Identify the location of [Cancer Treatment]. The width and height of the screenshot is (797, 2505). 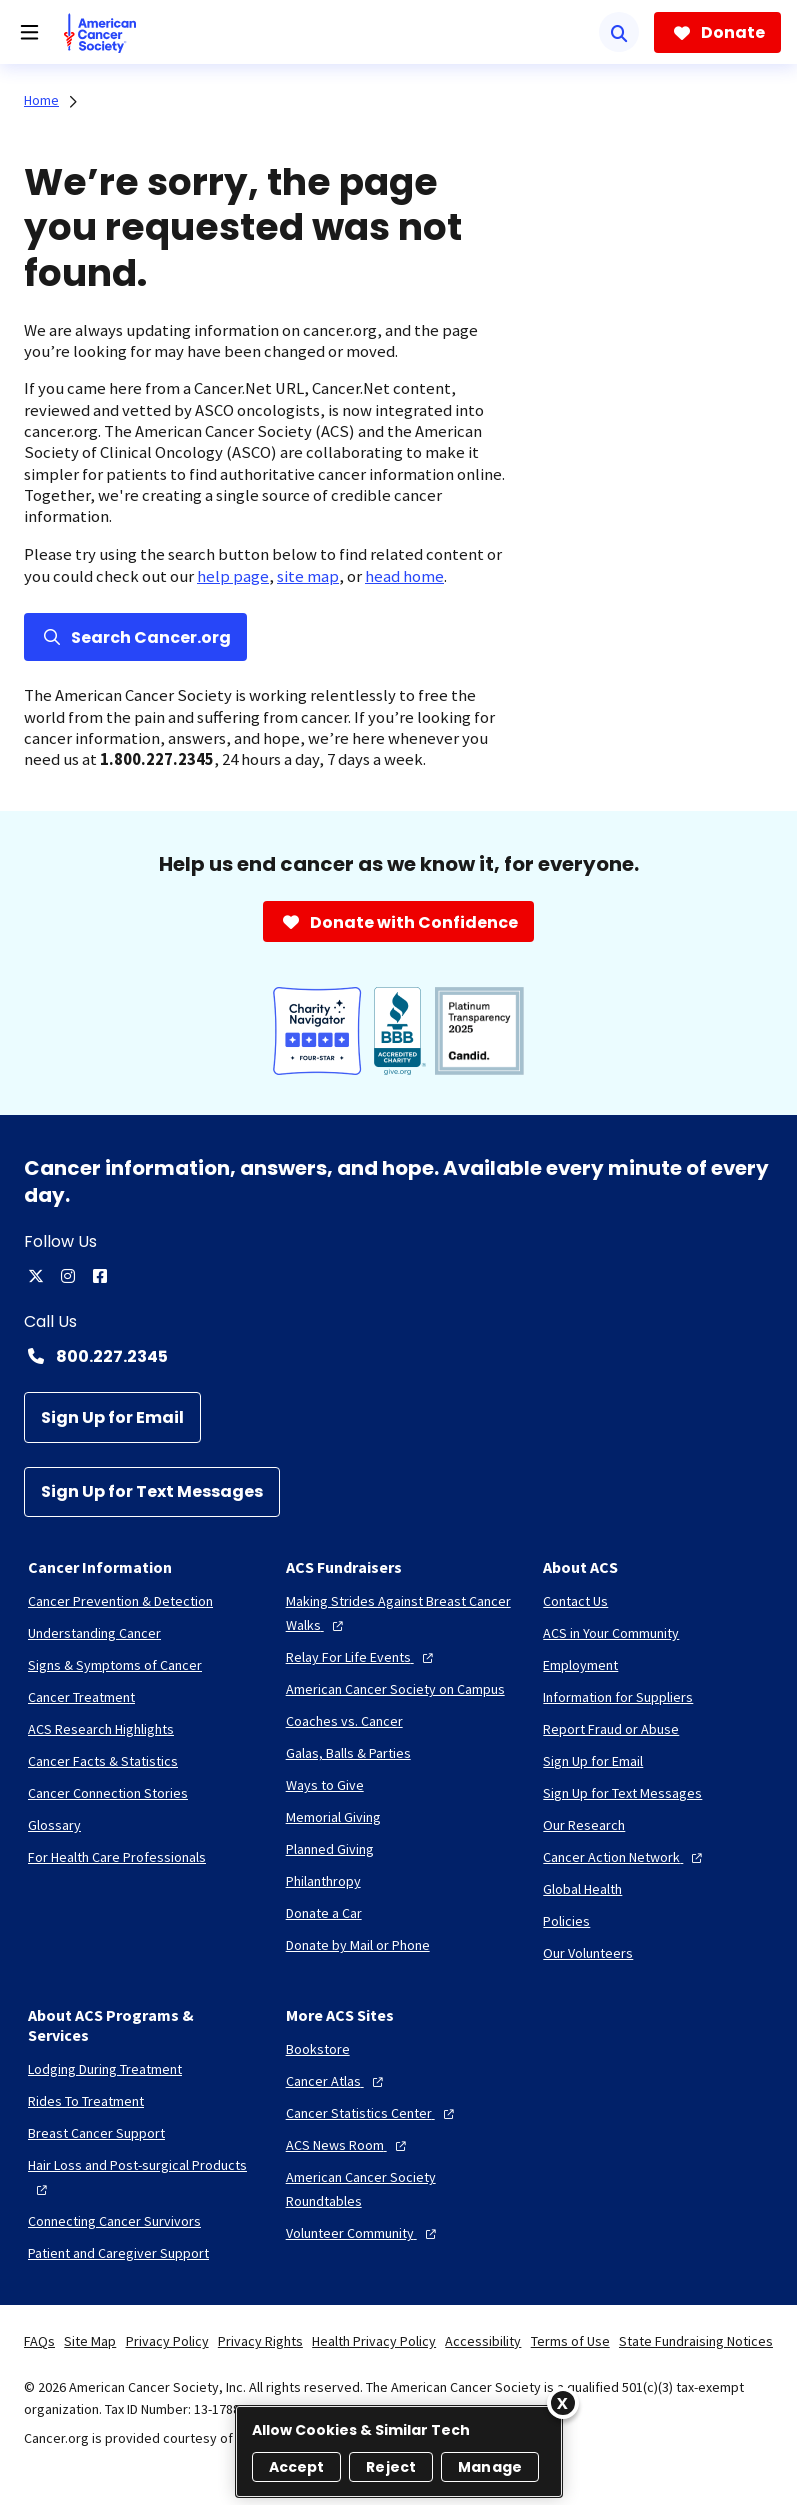
(81, 1697).